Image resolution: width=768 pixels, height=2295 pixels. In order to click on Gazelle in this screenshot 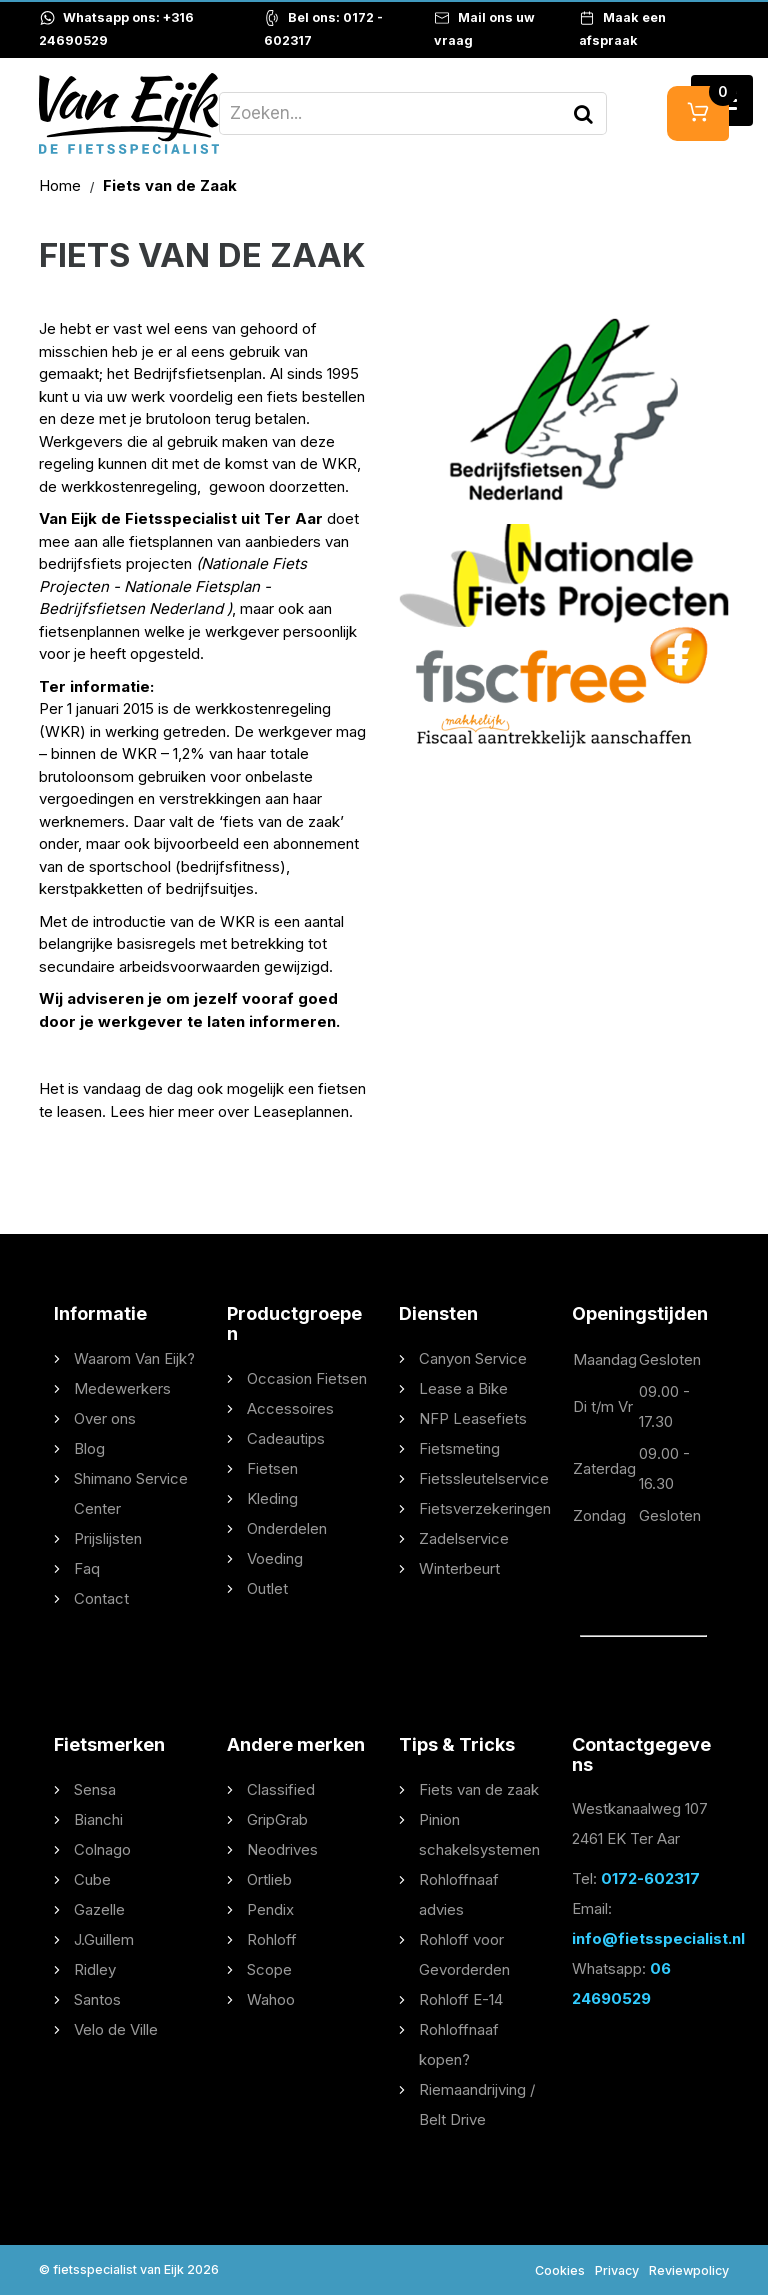, I will do `click(99, 1909)`.